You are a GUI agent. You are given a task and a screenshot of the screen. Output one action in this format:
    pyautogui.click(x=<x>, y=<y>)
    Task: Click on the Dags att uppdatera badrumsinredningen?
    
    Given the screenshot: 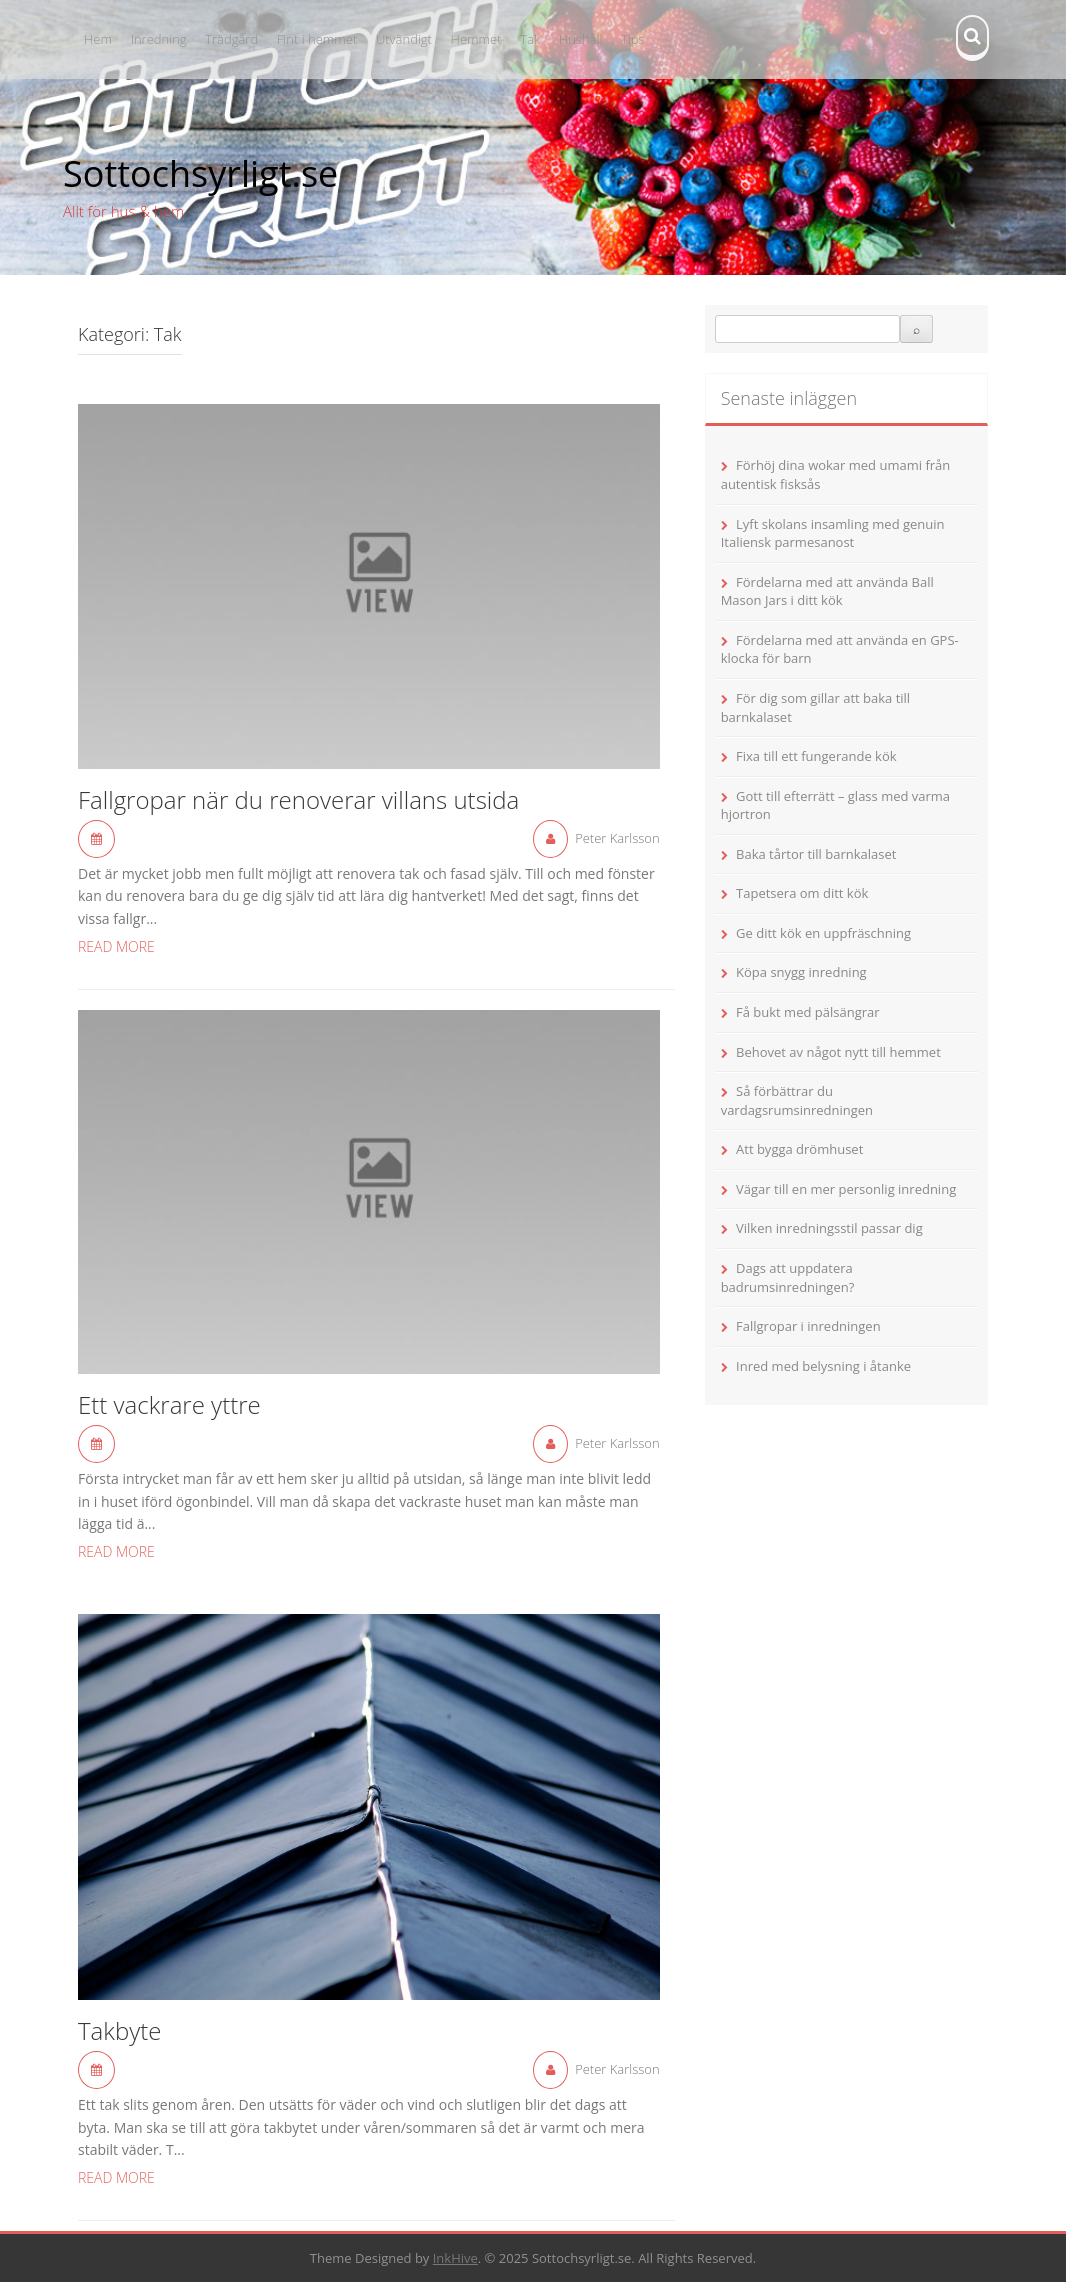 What is the action you would take?
    pyautogui.click(x=788, y=1277)
    